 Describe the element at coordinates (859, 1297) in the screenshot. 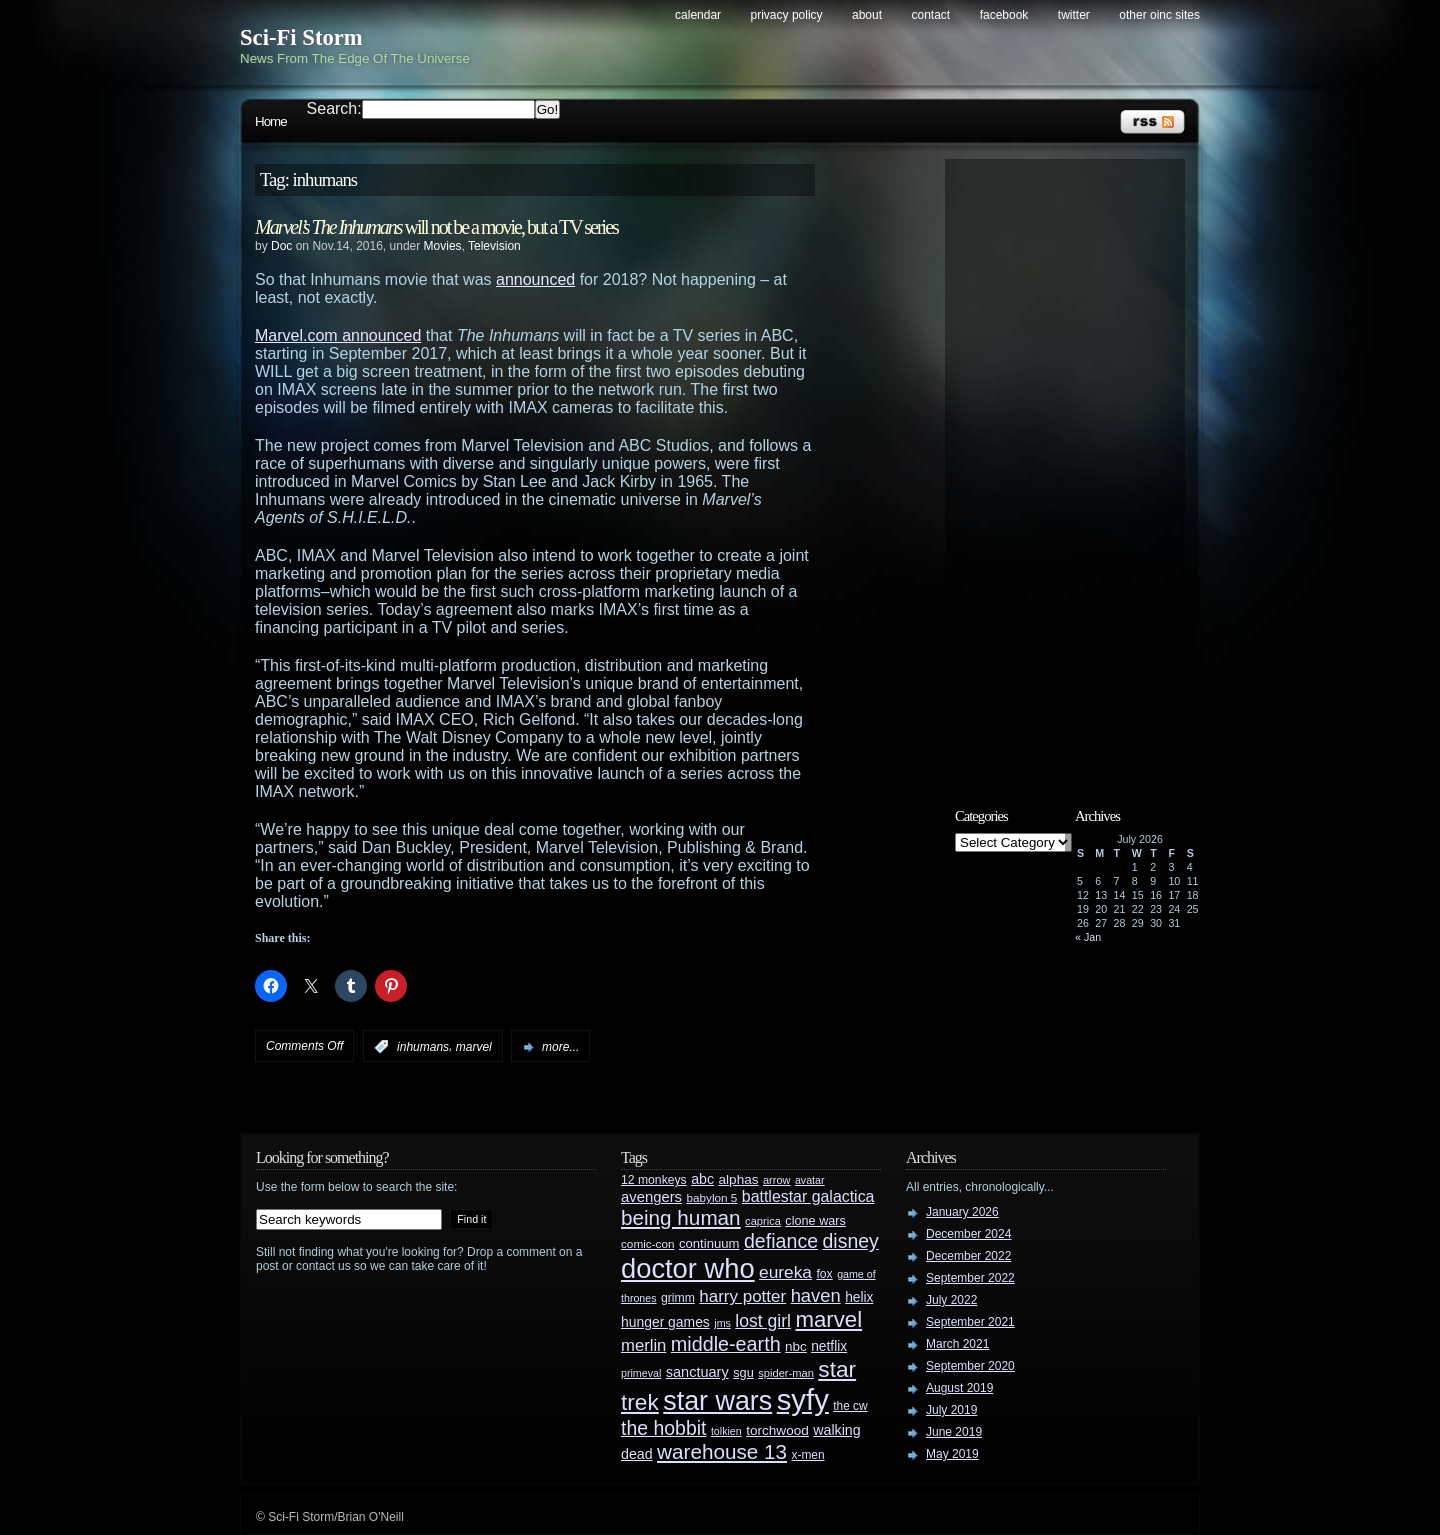

I see `helix [helix (37 items)]` at that location.